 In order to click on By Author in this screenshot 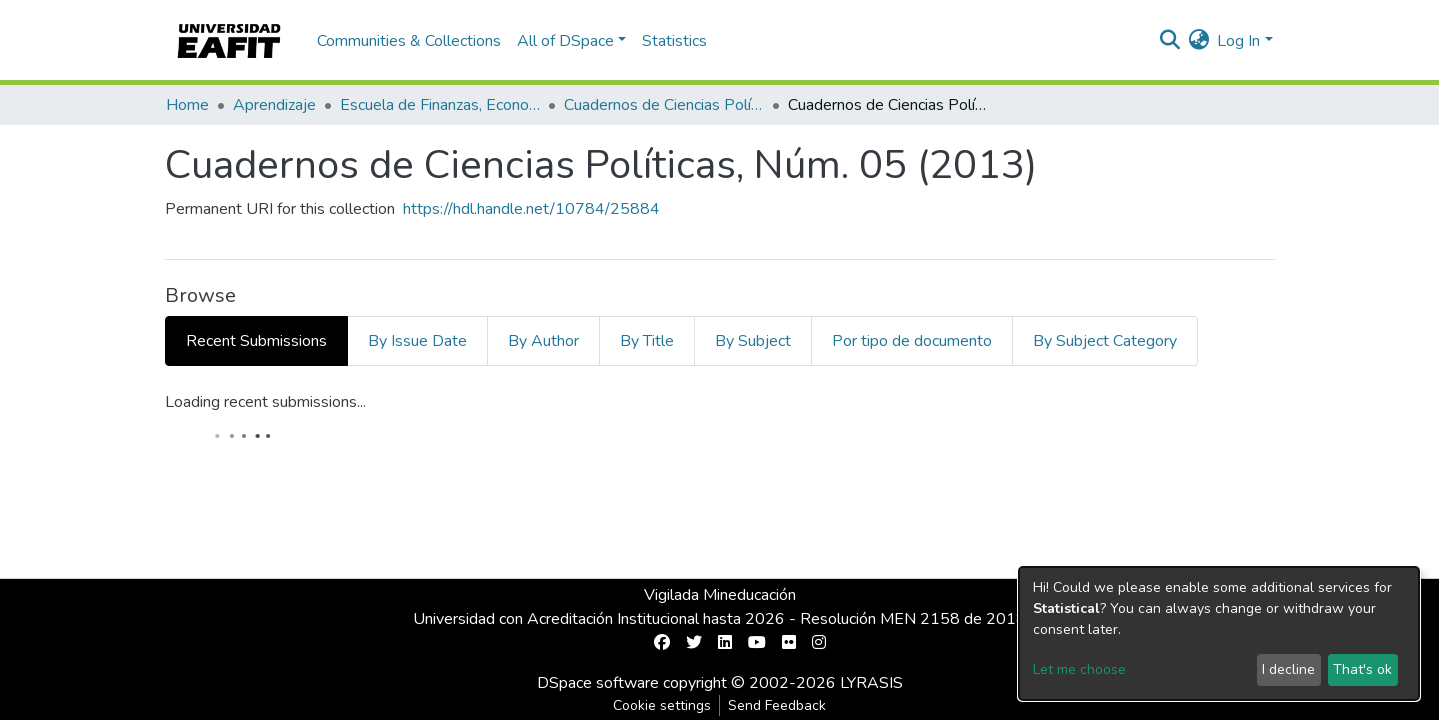, I will do `click(543, 341)`.